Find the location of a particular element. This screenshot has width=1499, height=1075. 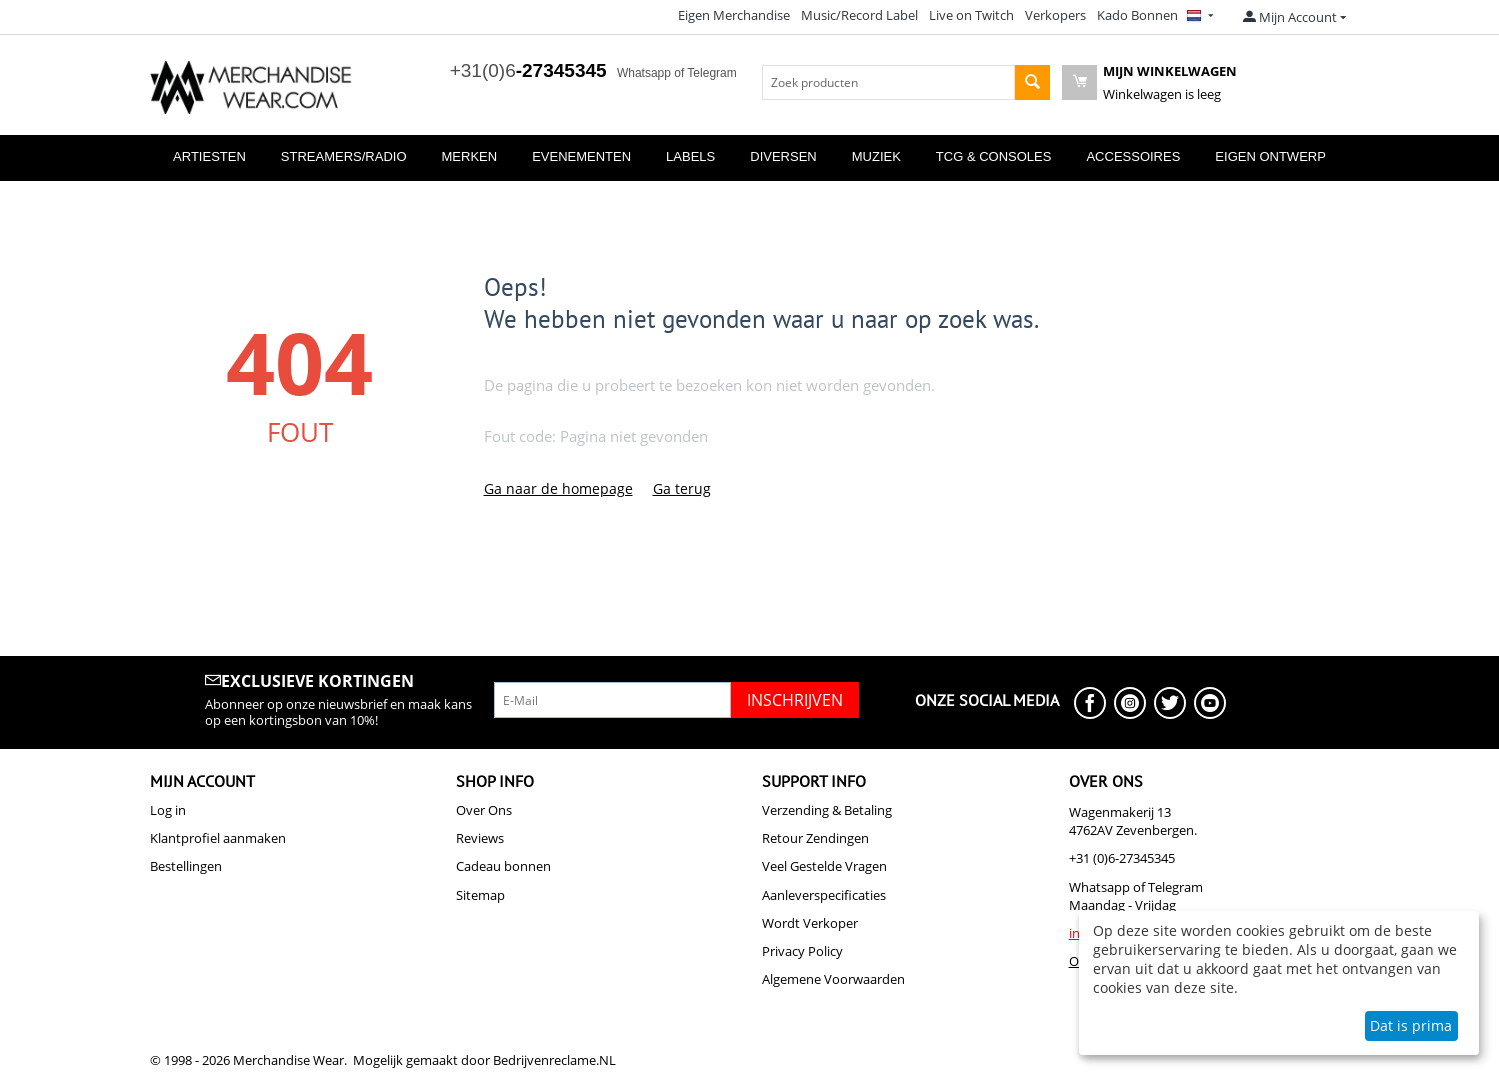

Reviews is located at coordinates (480, 838).